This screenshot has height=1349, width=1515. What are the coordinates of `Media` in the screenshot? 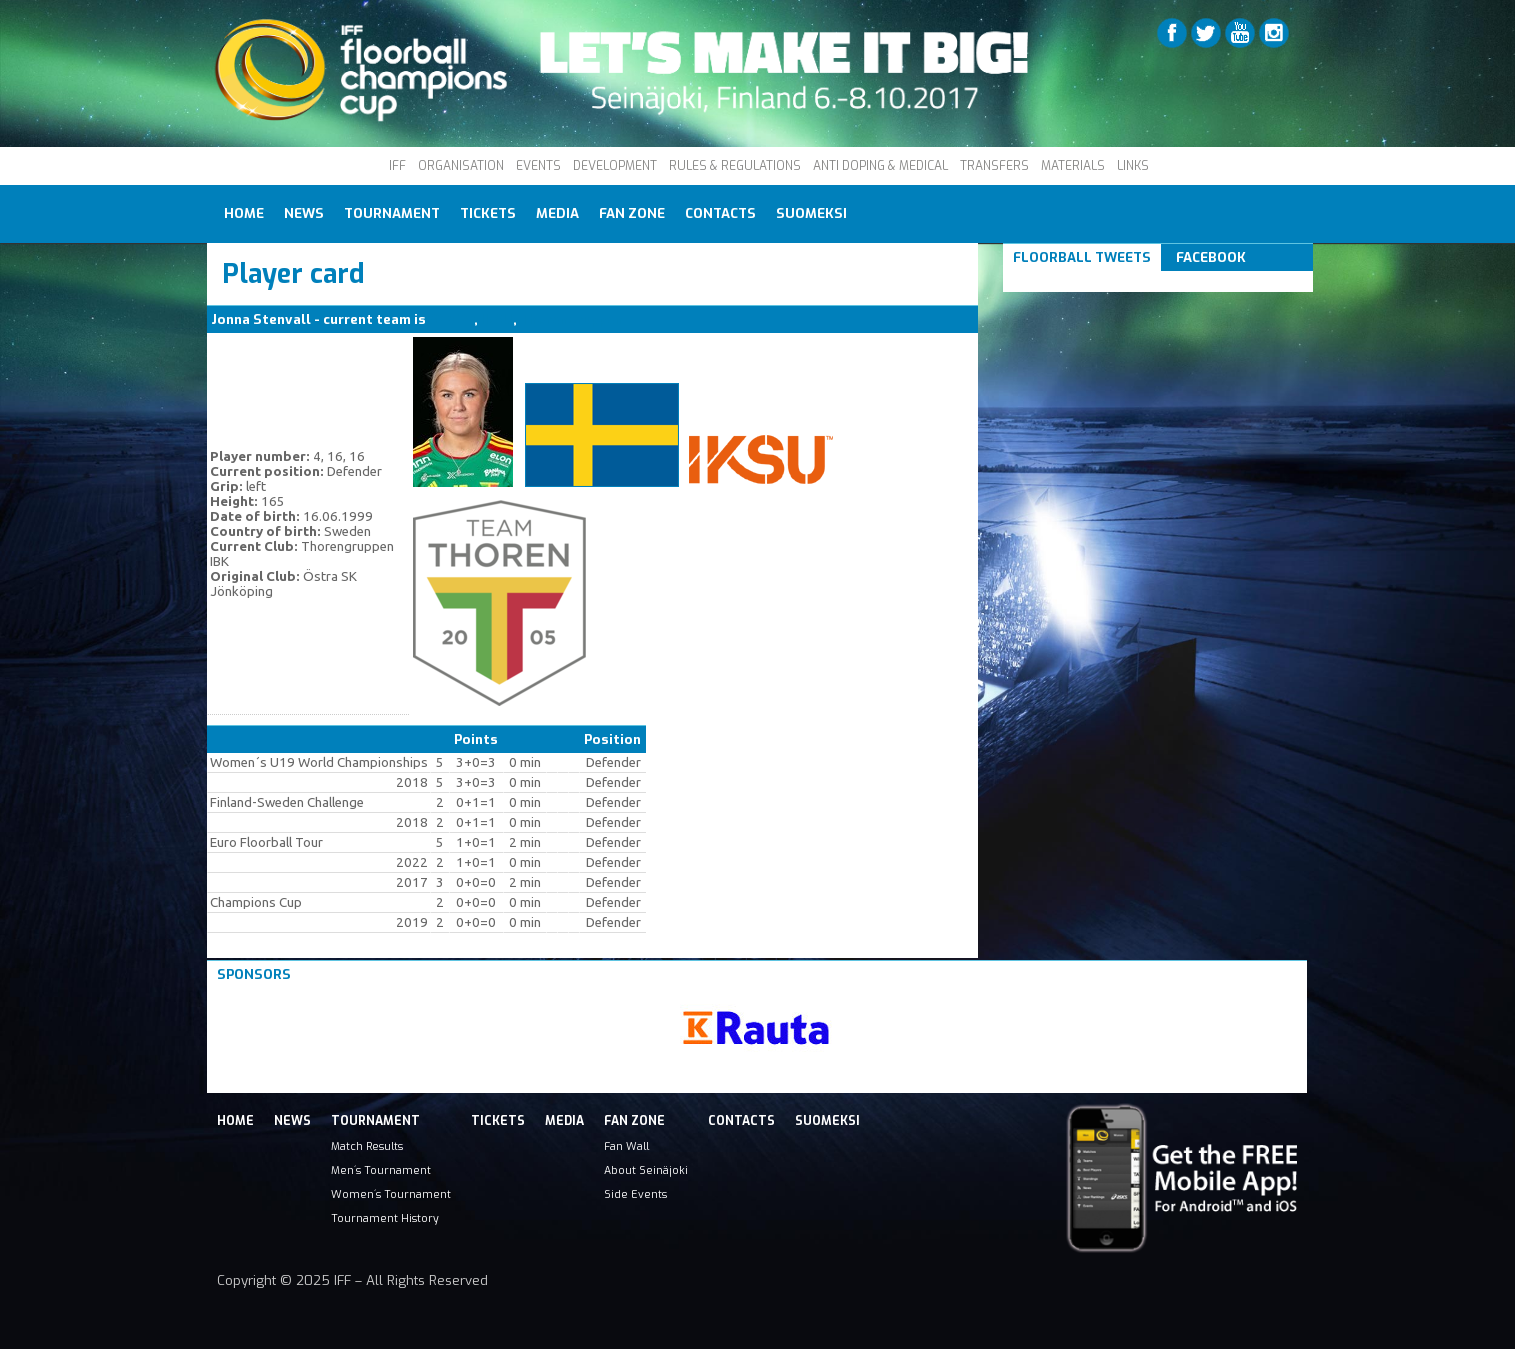 It's located at (557, 213).